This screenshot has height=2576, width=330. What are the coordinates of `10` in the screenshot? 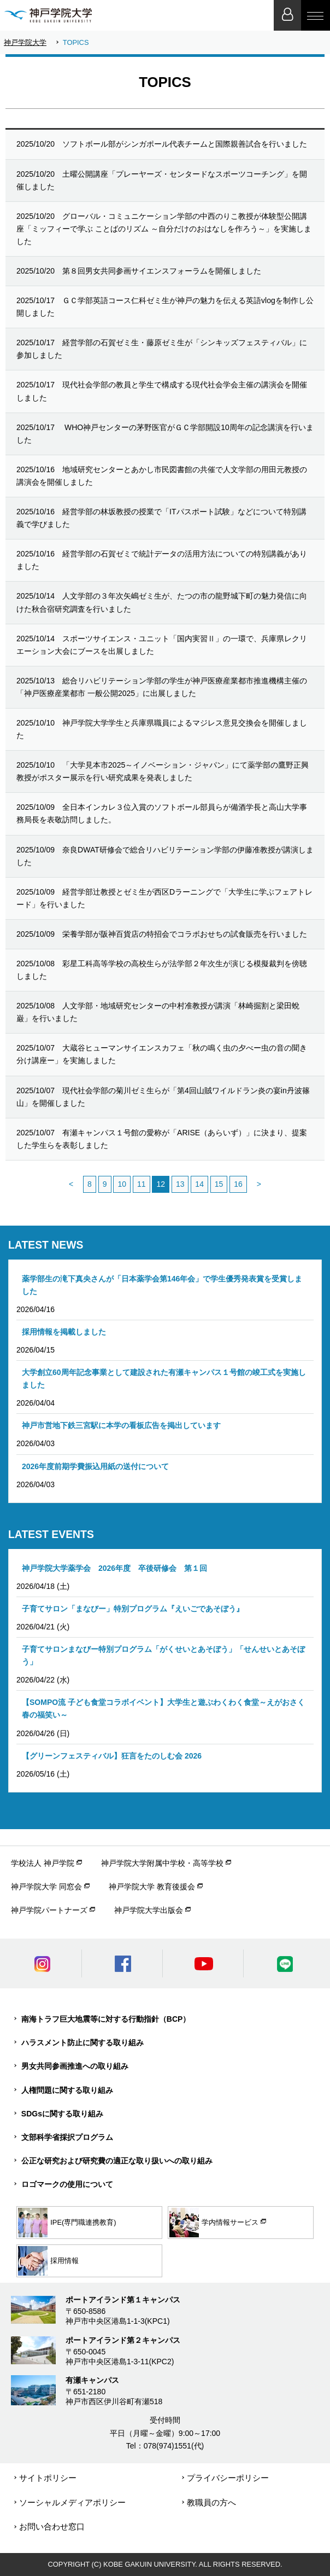 It's located at (121, 1184).